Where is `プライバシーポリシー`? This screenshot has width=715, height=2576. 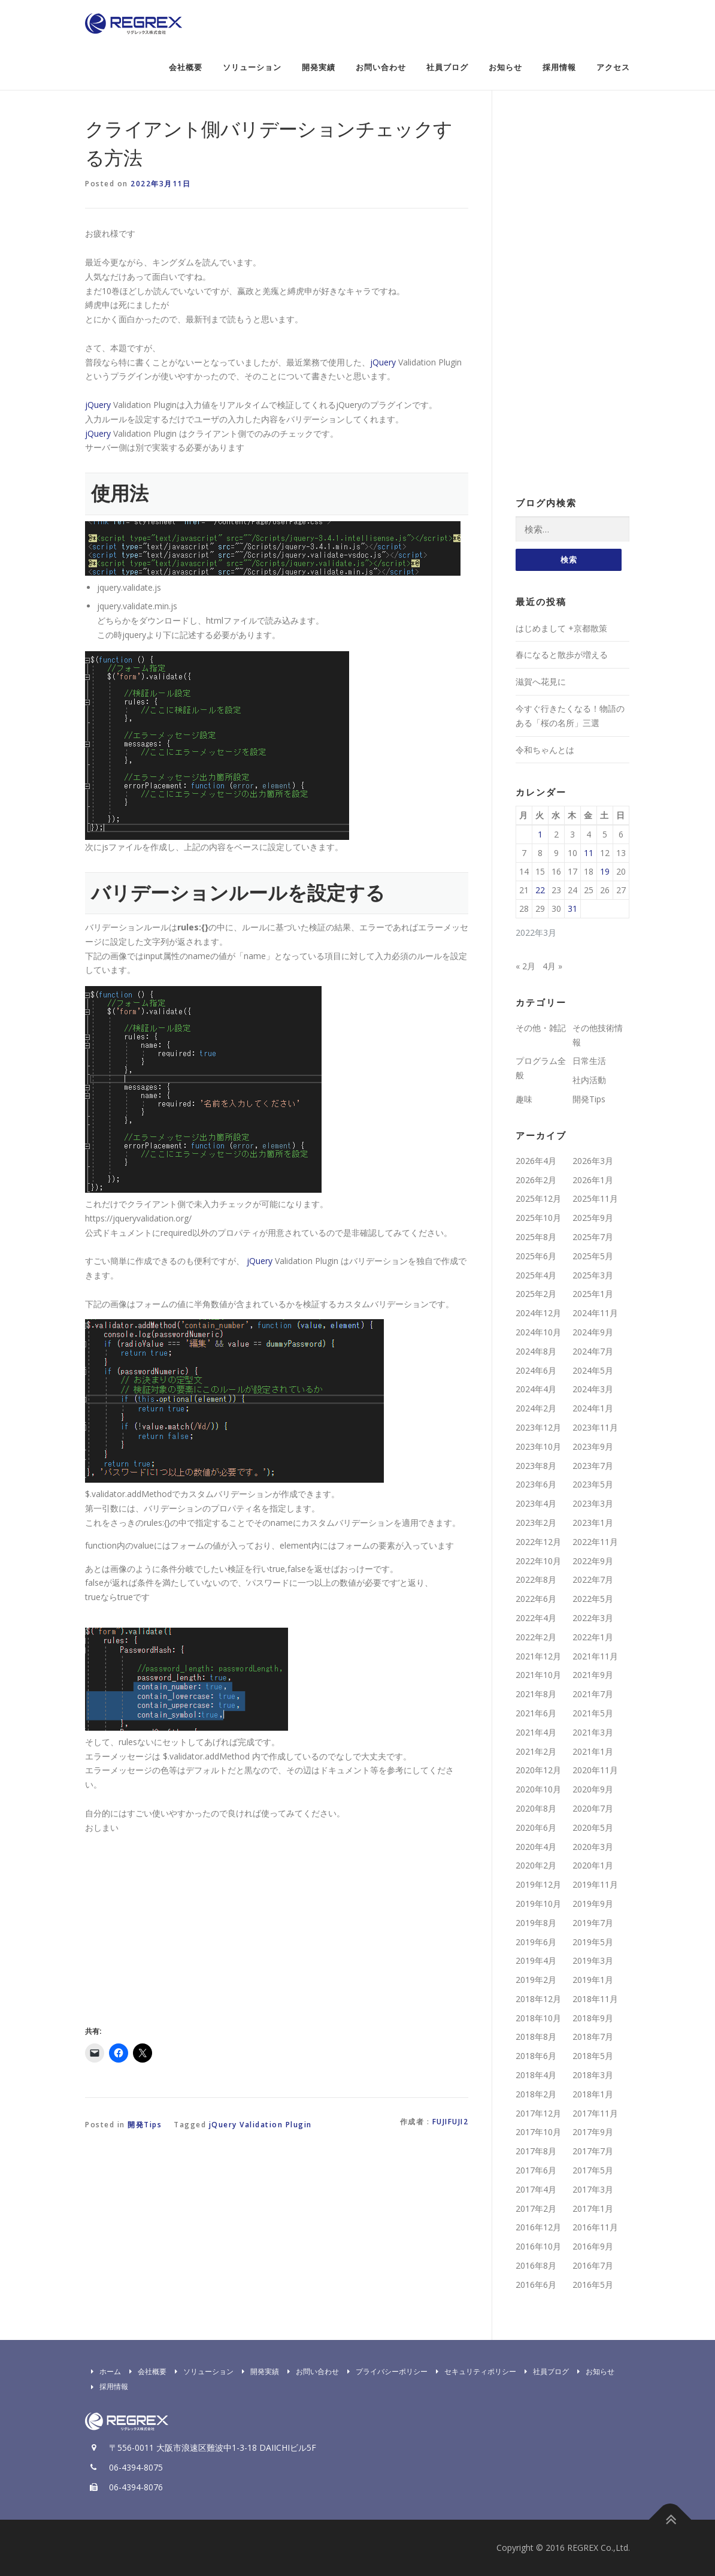 プライバシーポリシー is located at coordinates (384, 2371).